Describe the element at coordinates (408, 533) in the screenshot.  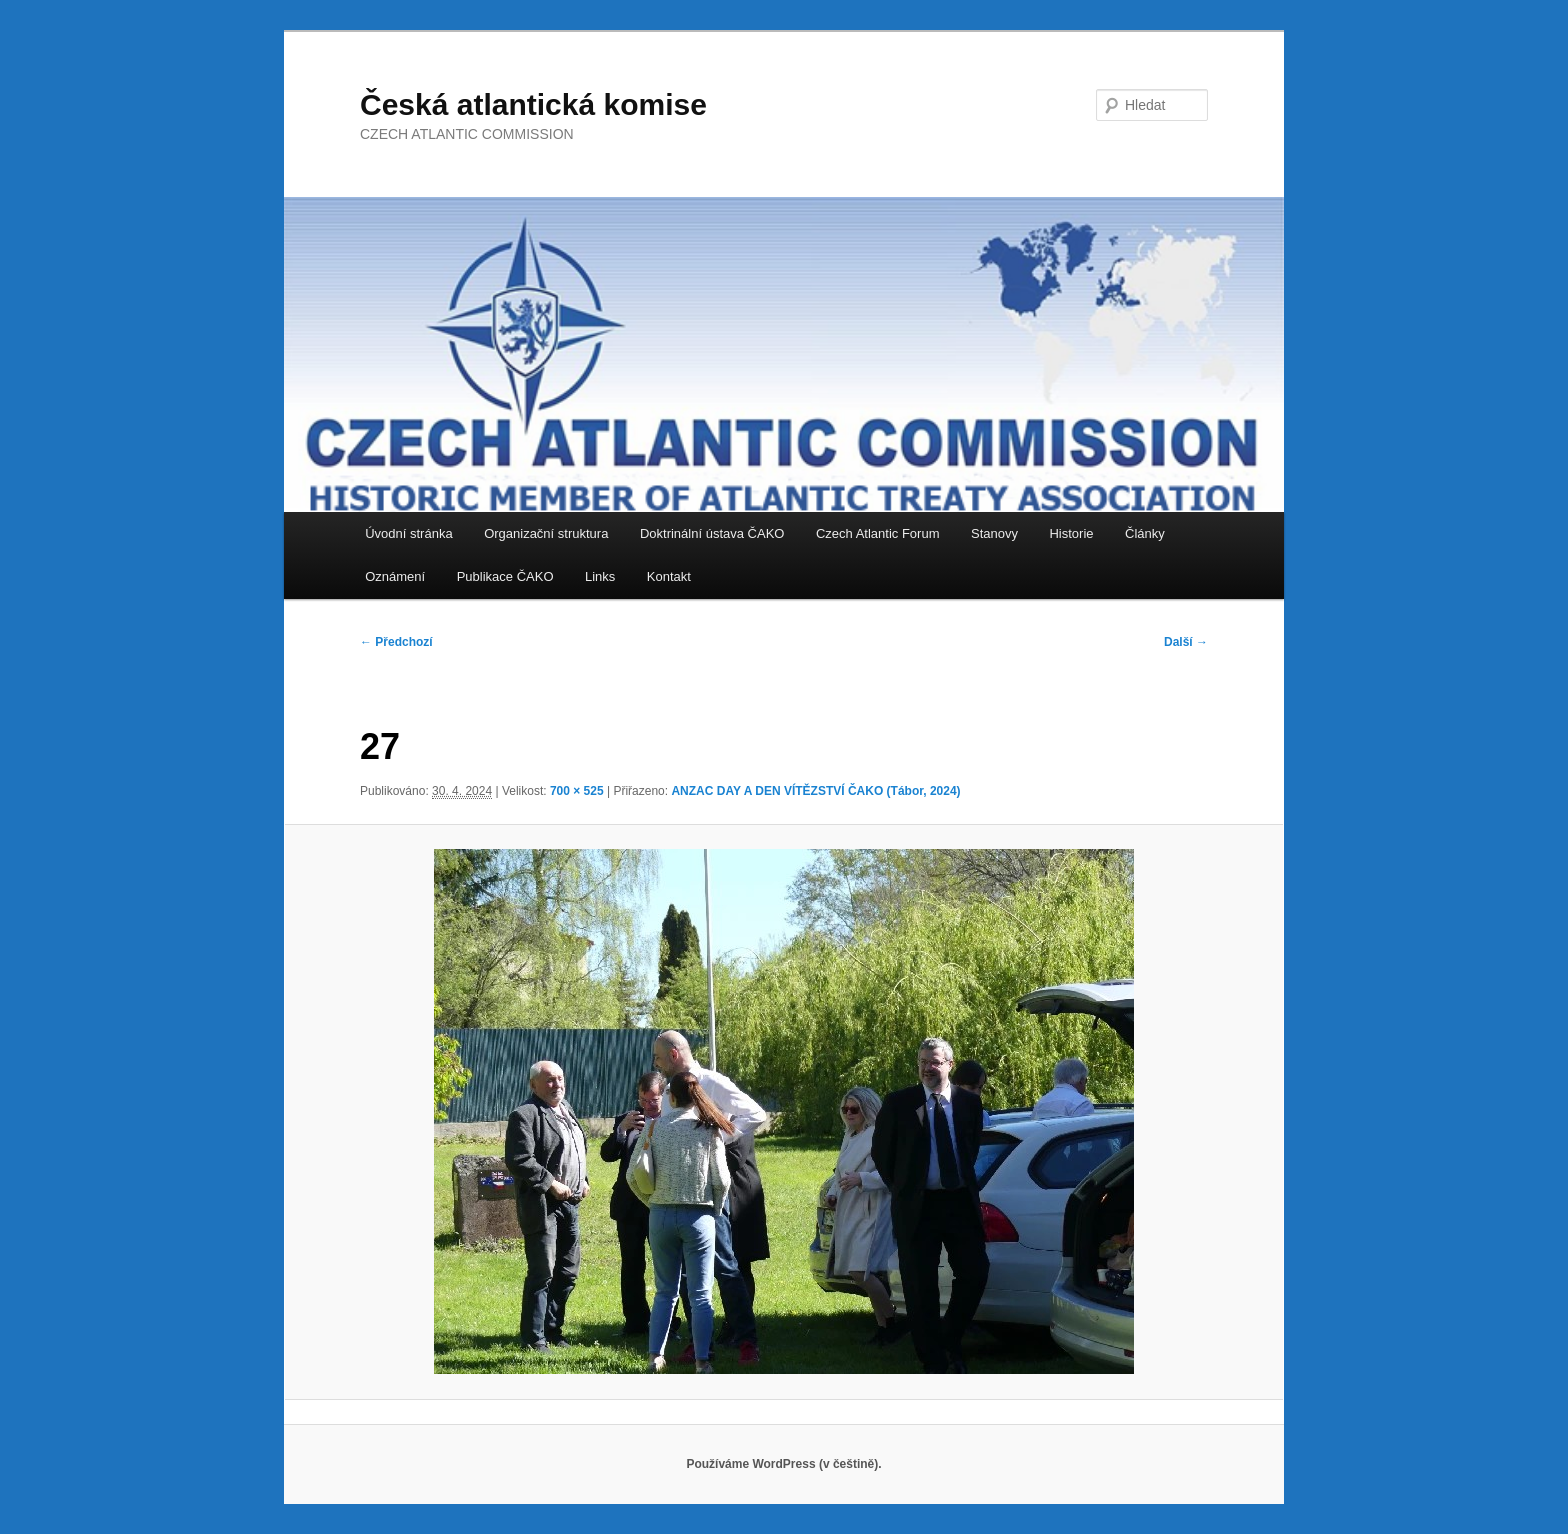
I see `Úvodní stránka` at that location.